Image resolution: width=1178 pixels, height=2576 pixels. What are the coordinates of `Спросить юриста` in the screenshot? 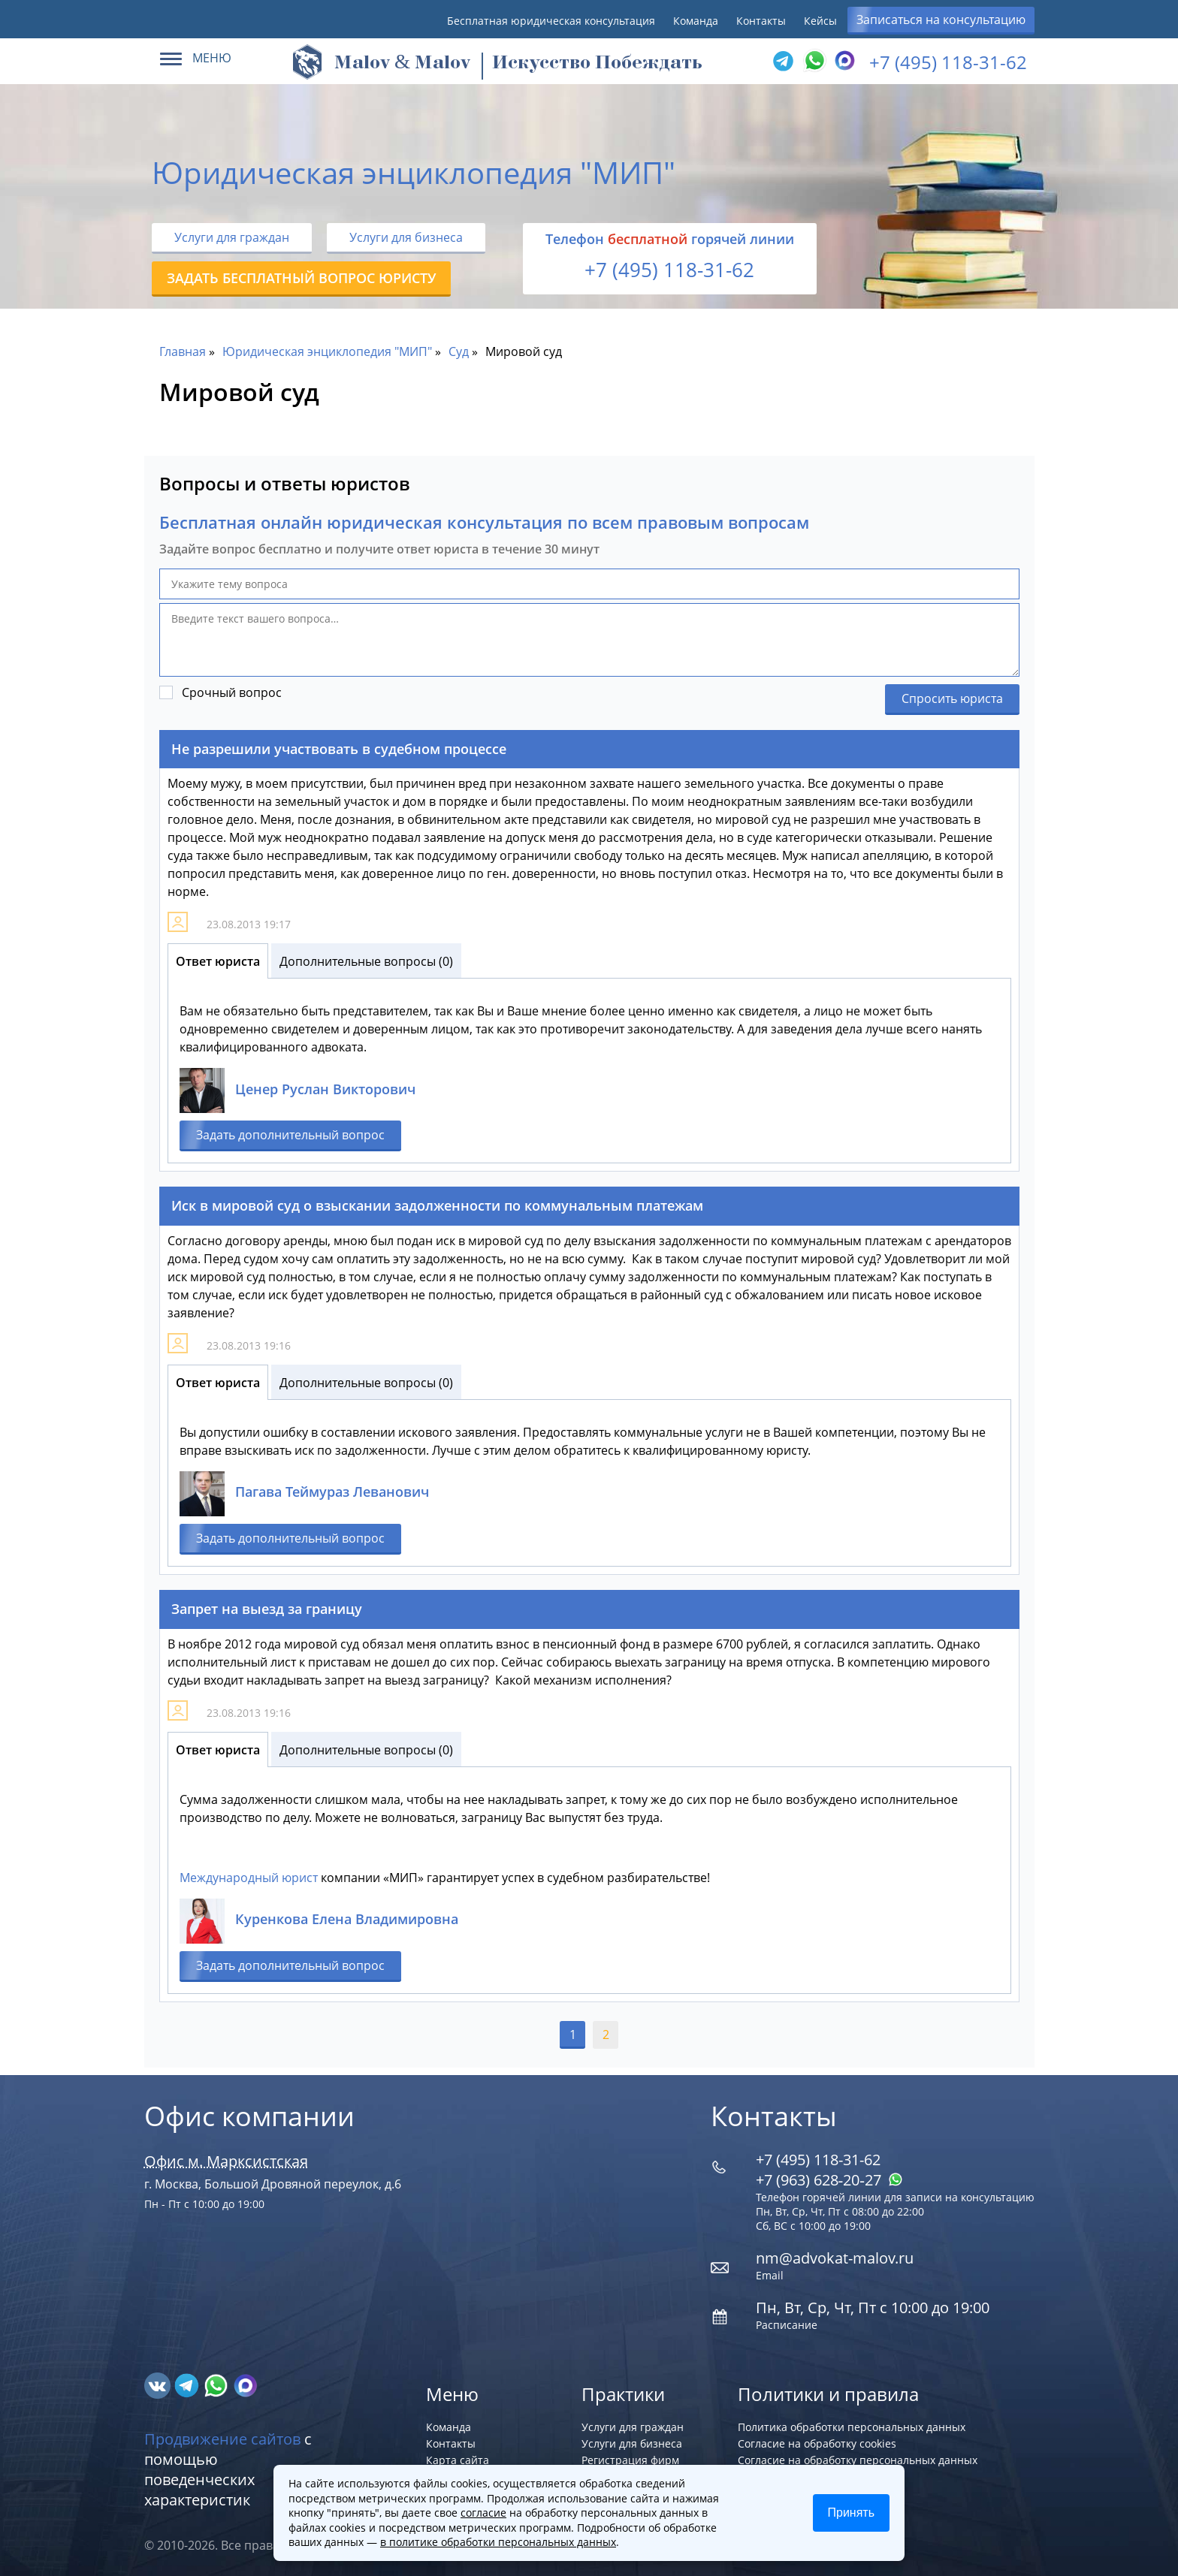 It's located at (952, 698).